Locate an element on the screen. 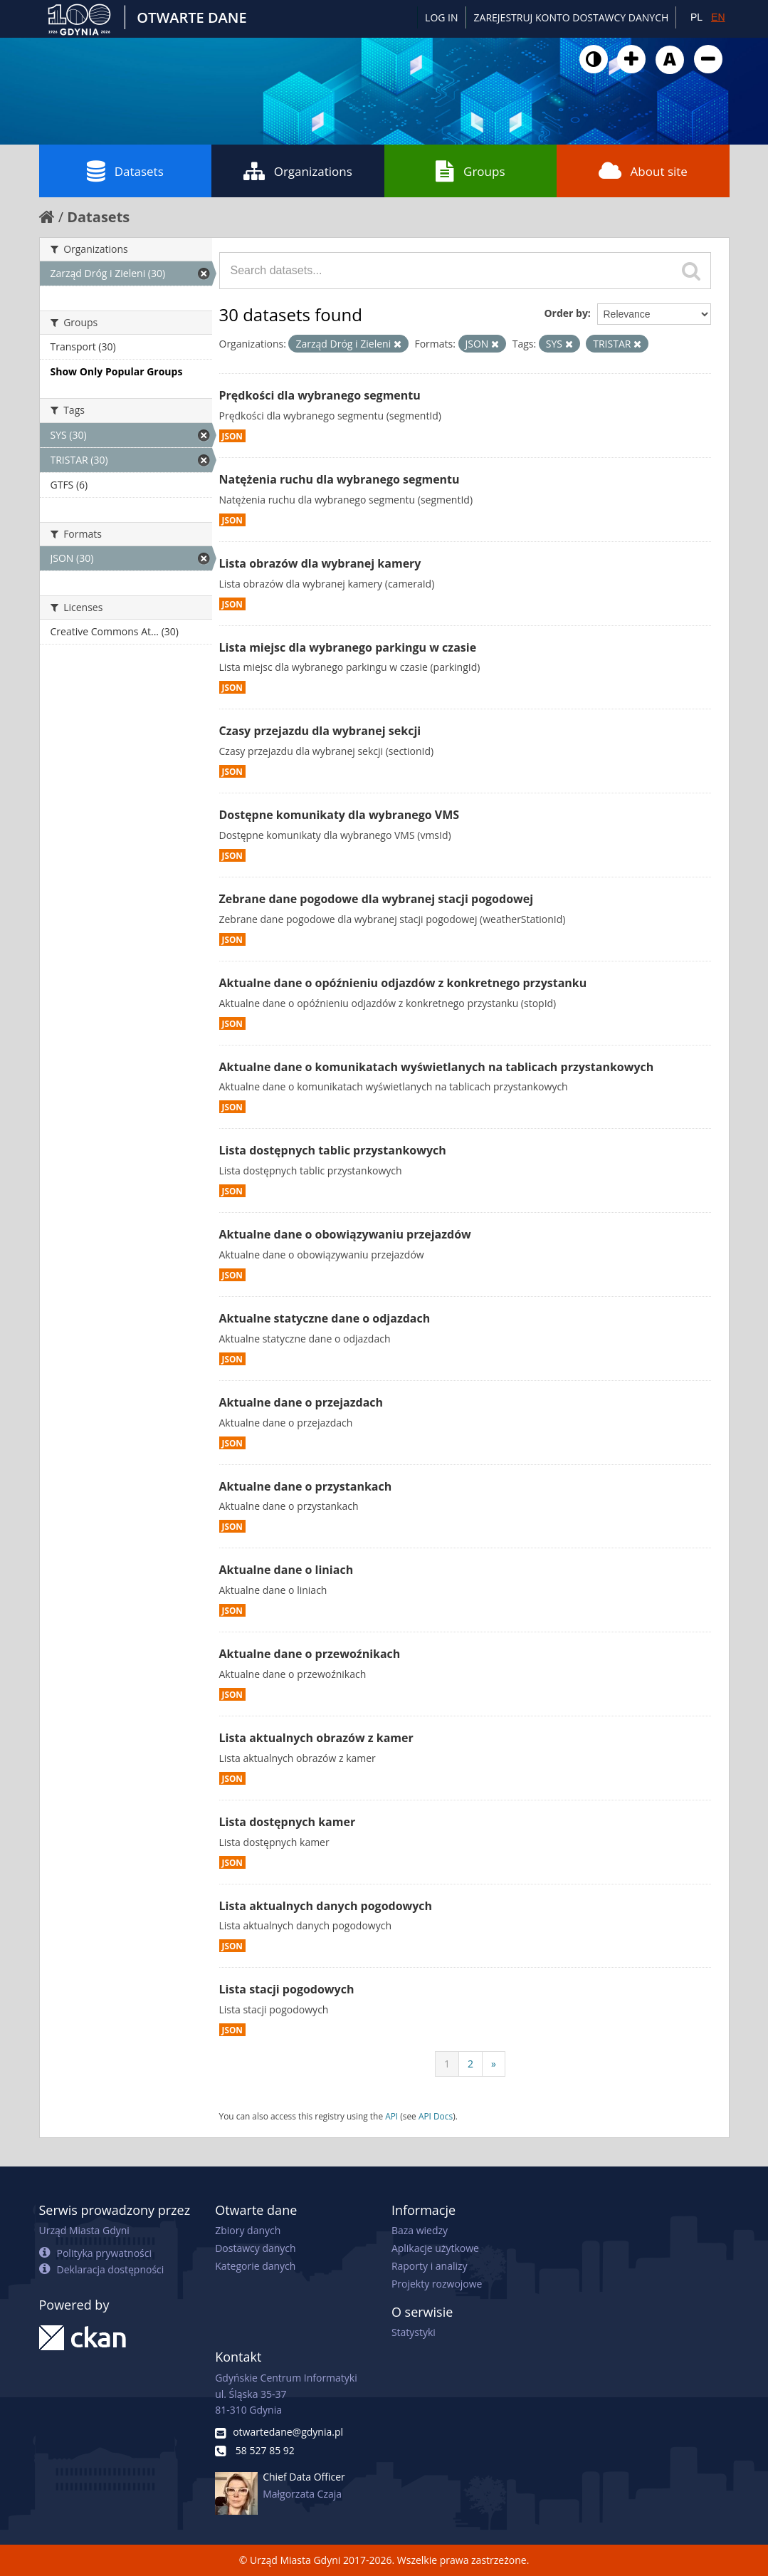  Projekty rozwojowe is located at coordinates (437, 2283).